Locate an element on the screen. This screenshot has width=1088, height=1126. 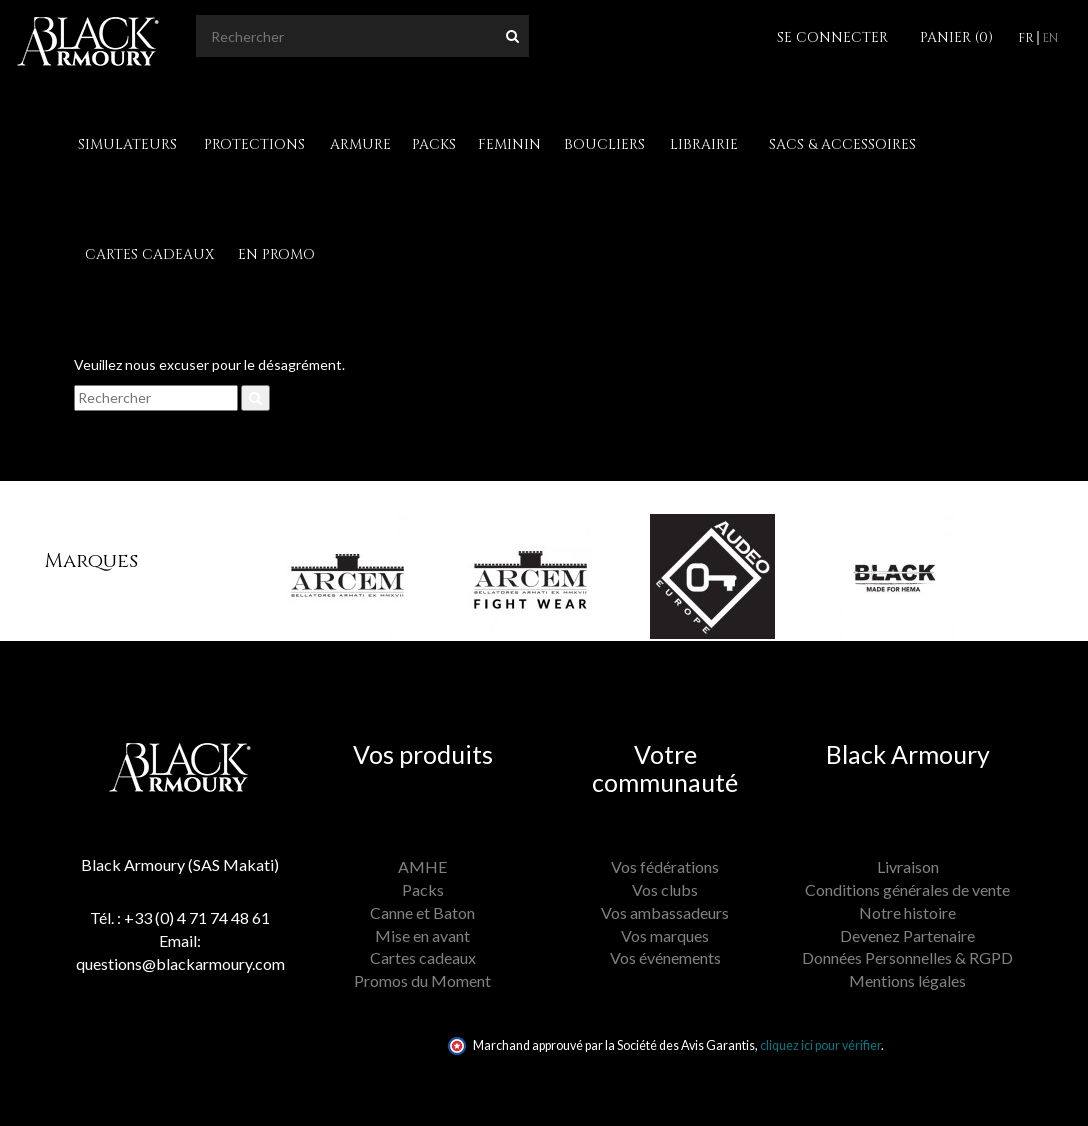
cliquez ici pour vérifier is located at coordinates (820, 1045).